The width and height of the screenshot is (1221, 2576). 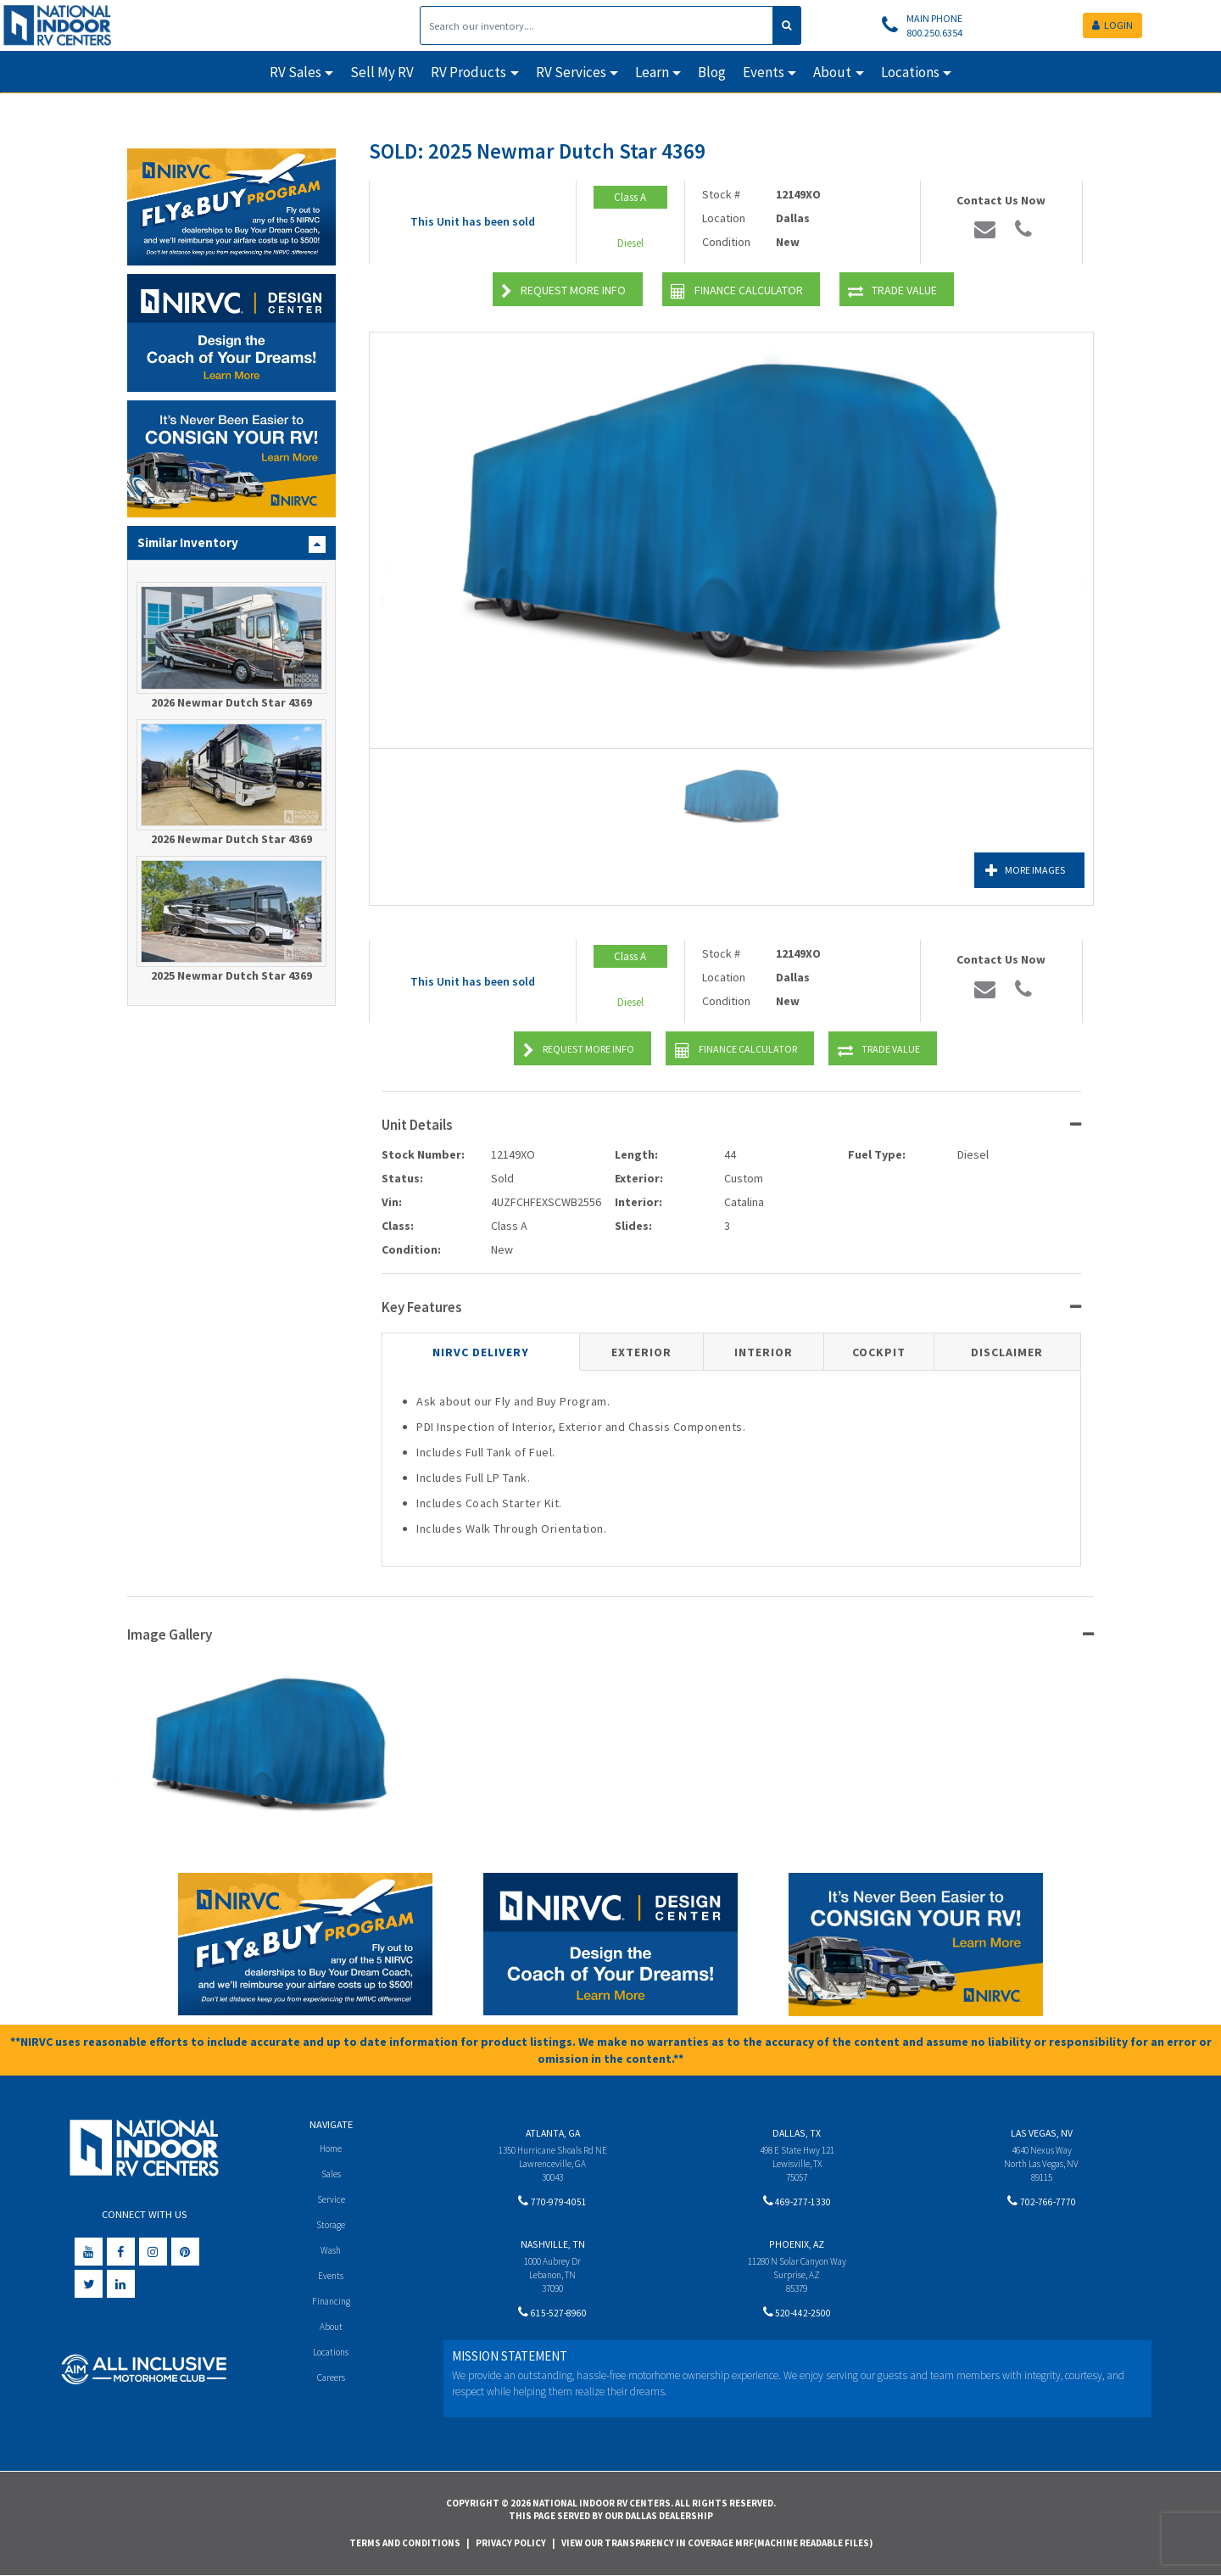 I want to click on About [button], so click(x=832, y=72).